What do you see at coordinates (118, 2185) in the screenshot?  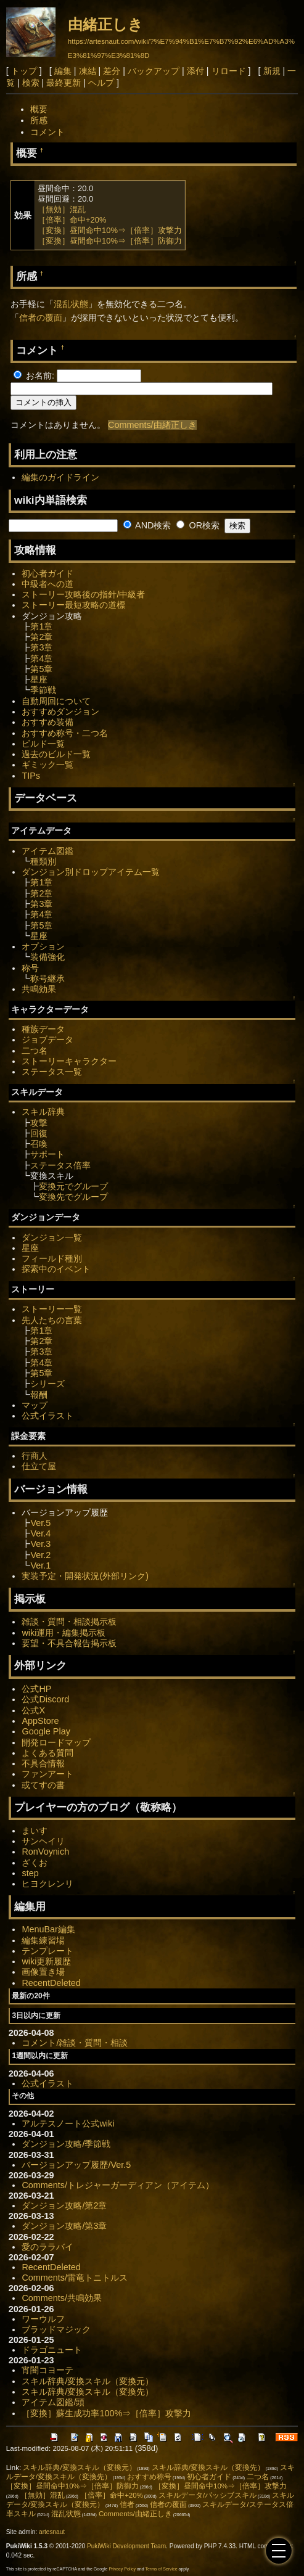 I see `Comments/トレジャーガーディアン（アイテム）` at bounding box center [118, 2185].